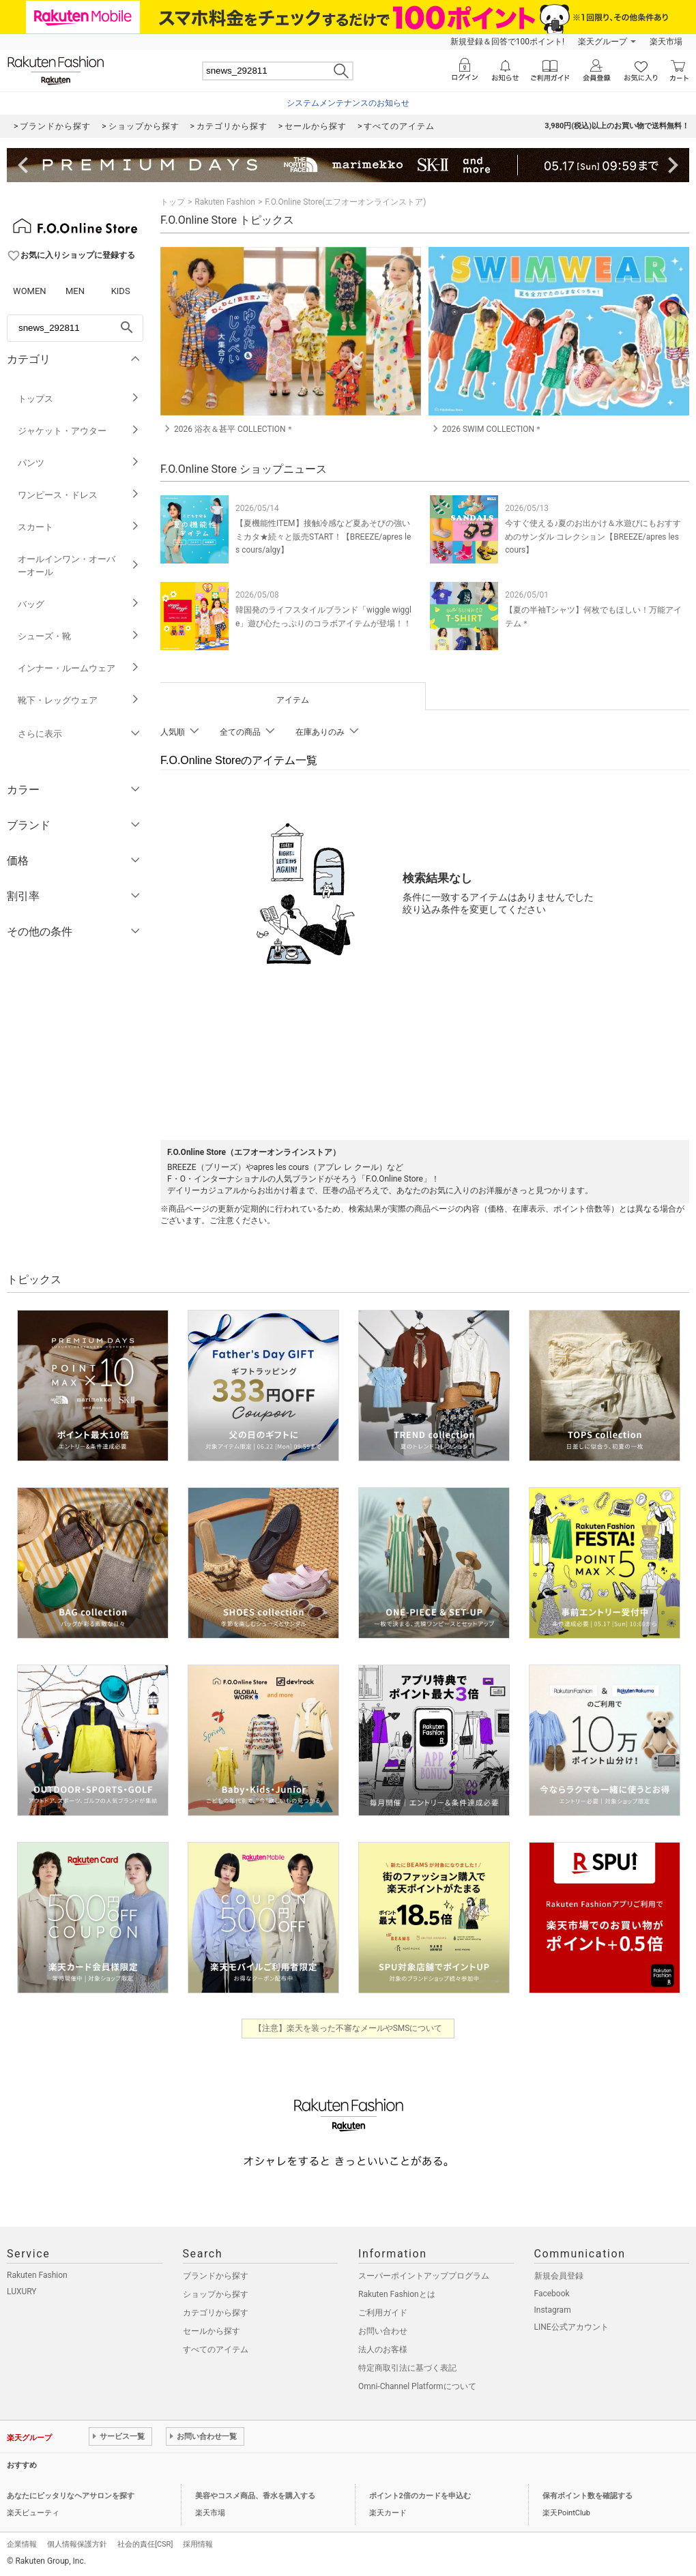 Image resolution: width=696 pixels, height=2576 pixels. I want to click on 美容やコスメ商品、香水を購入する, so click(255, 2495).